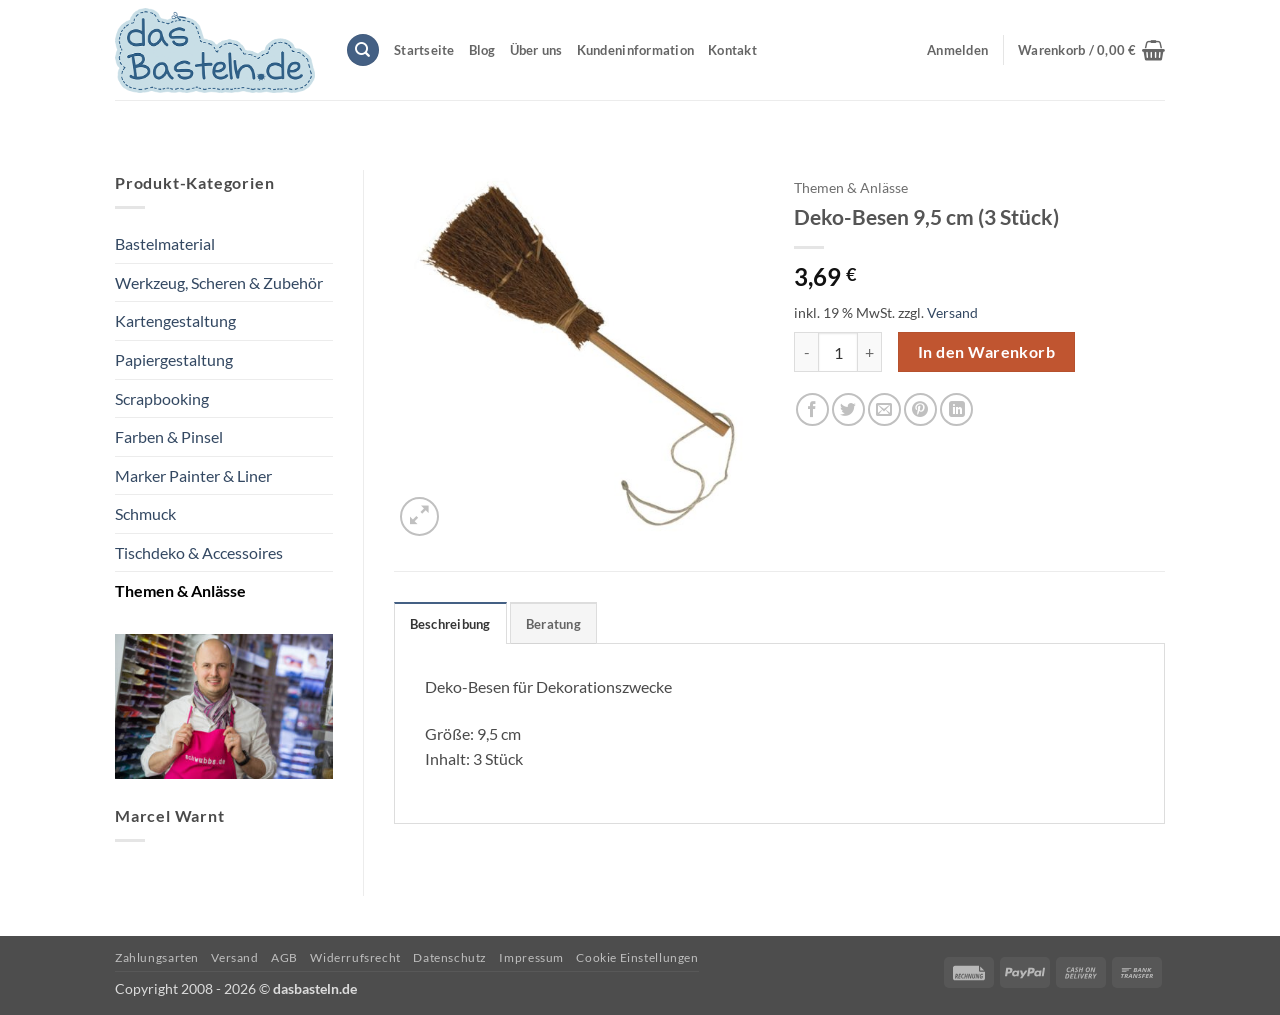 Image resolution: width=1280 pixels, height=1015 pixels. What do you see at coordinates (635, 50) in the screenshot?
I see `Kundeninformation` at bounding box center [635, 50].